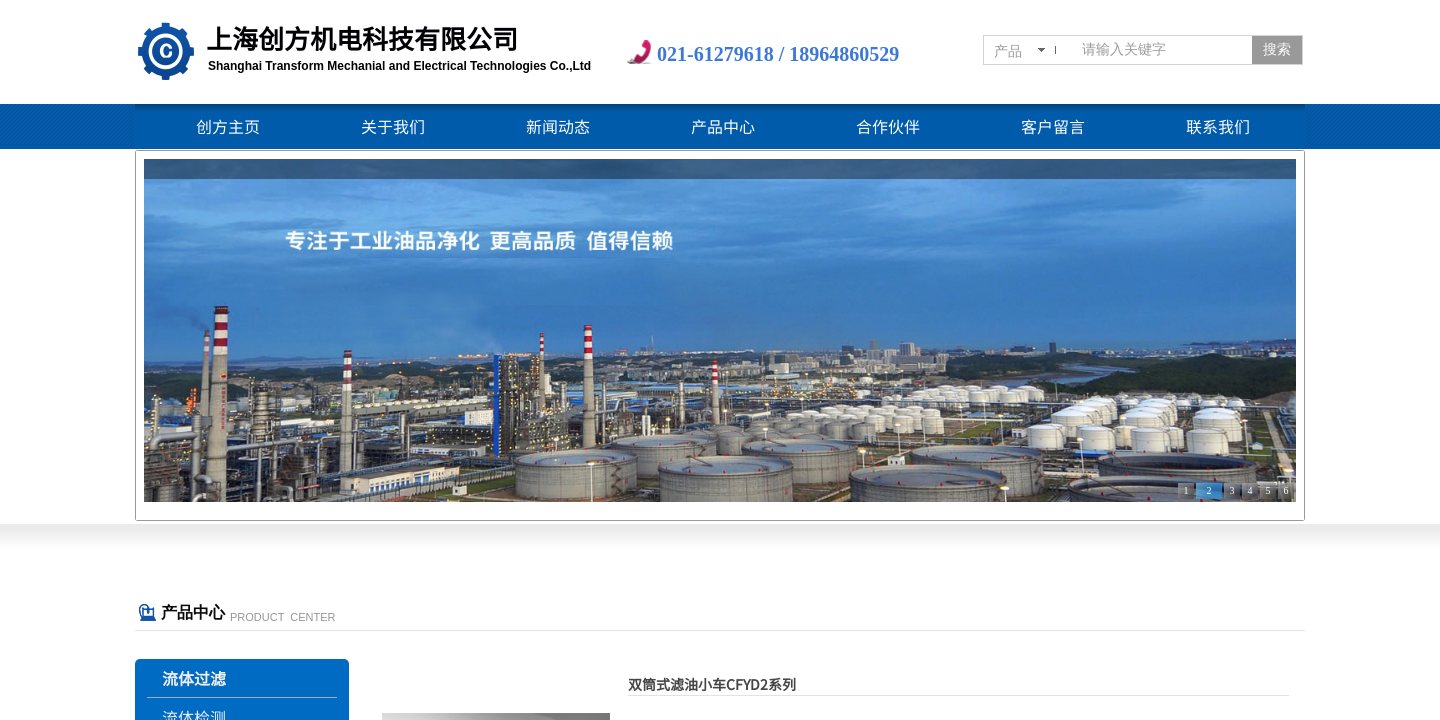  What do you see at coordinates (1053, 126) in the screenshot?
I see `客户留言` at bounding box center [1053, 126].